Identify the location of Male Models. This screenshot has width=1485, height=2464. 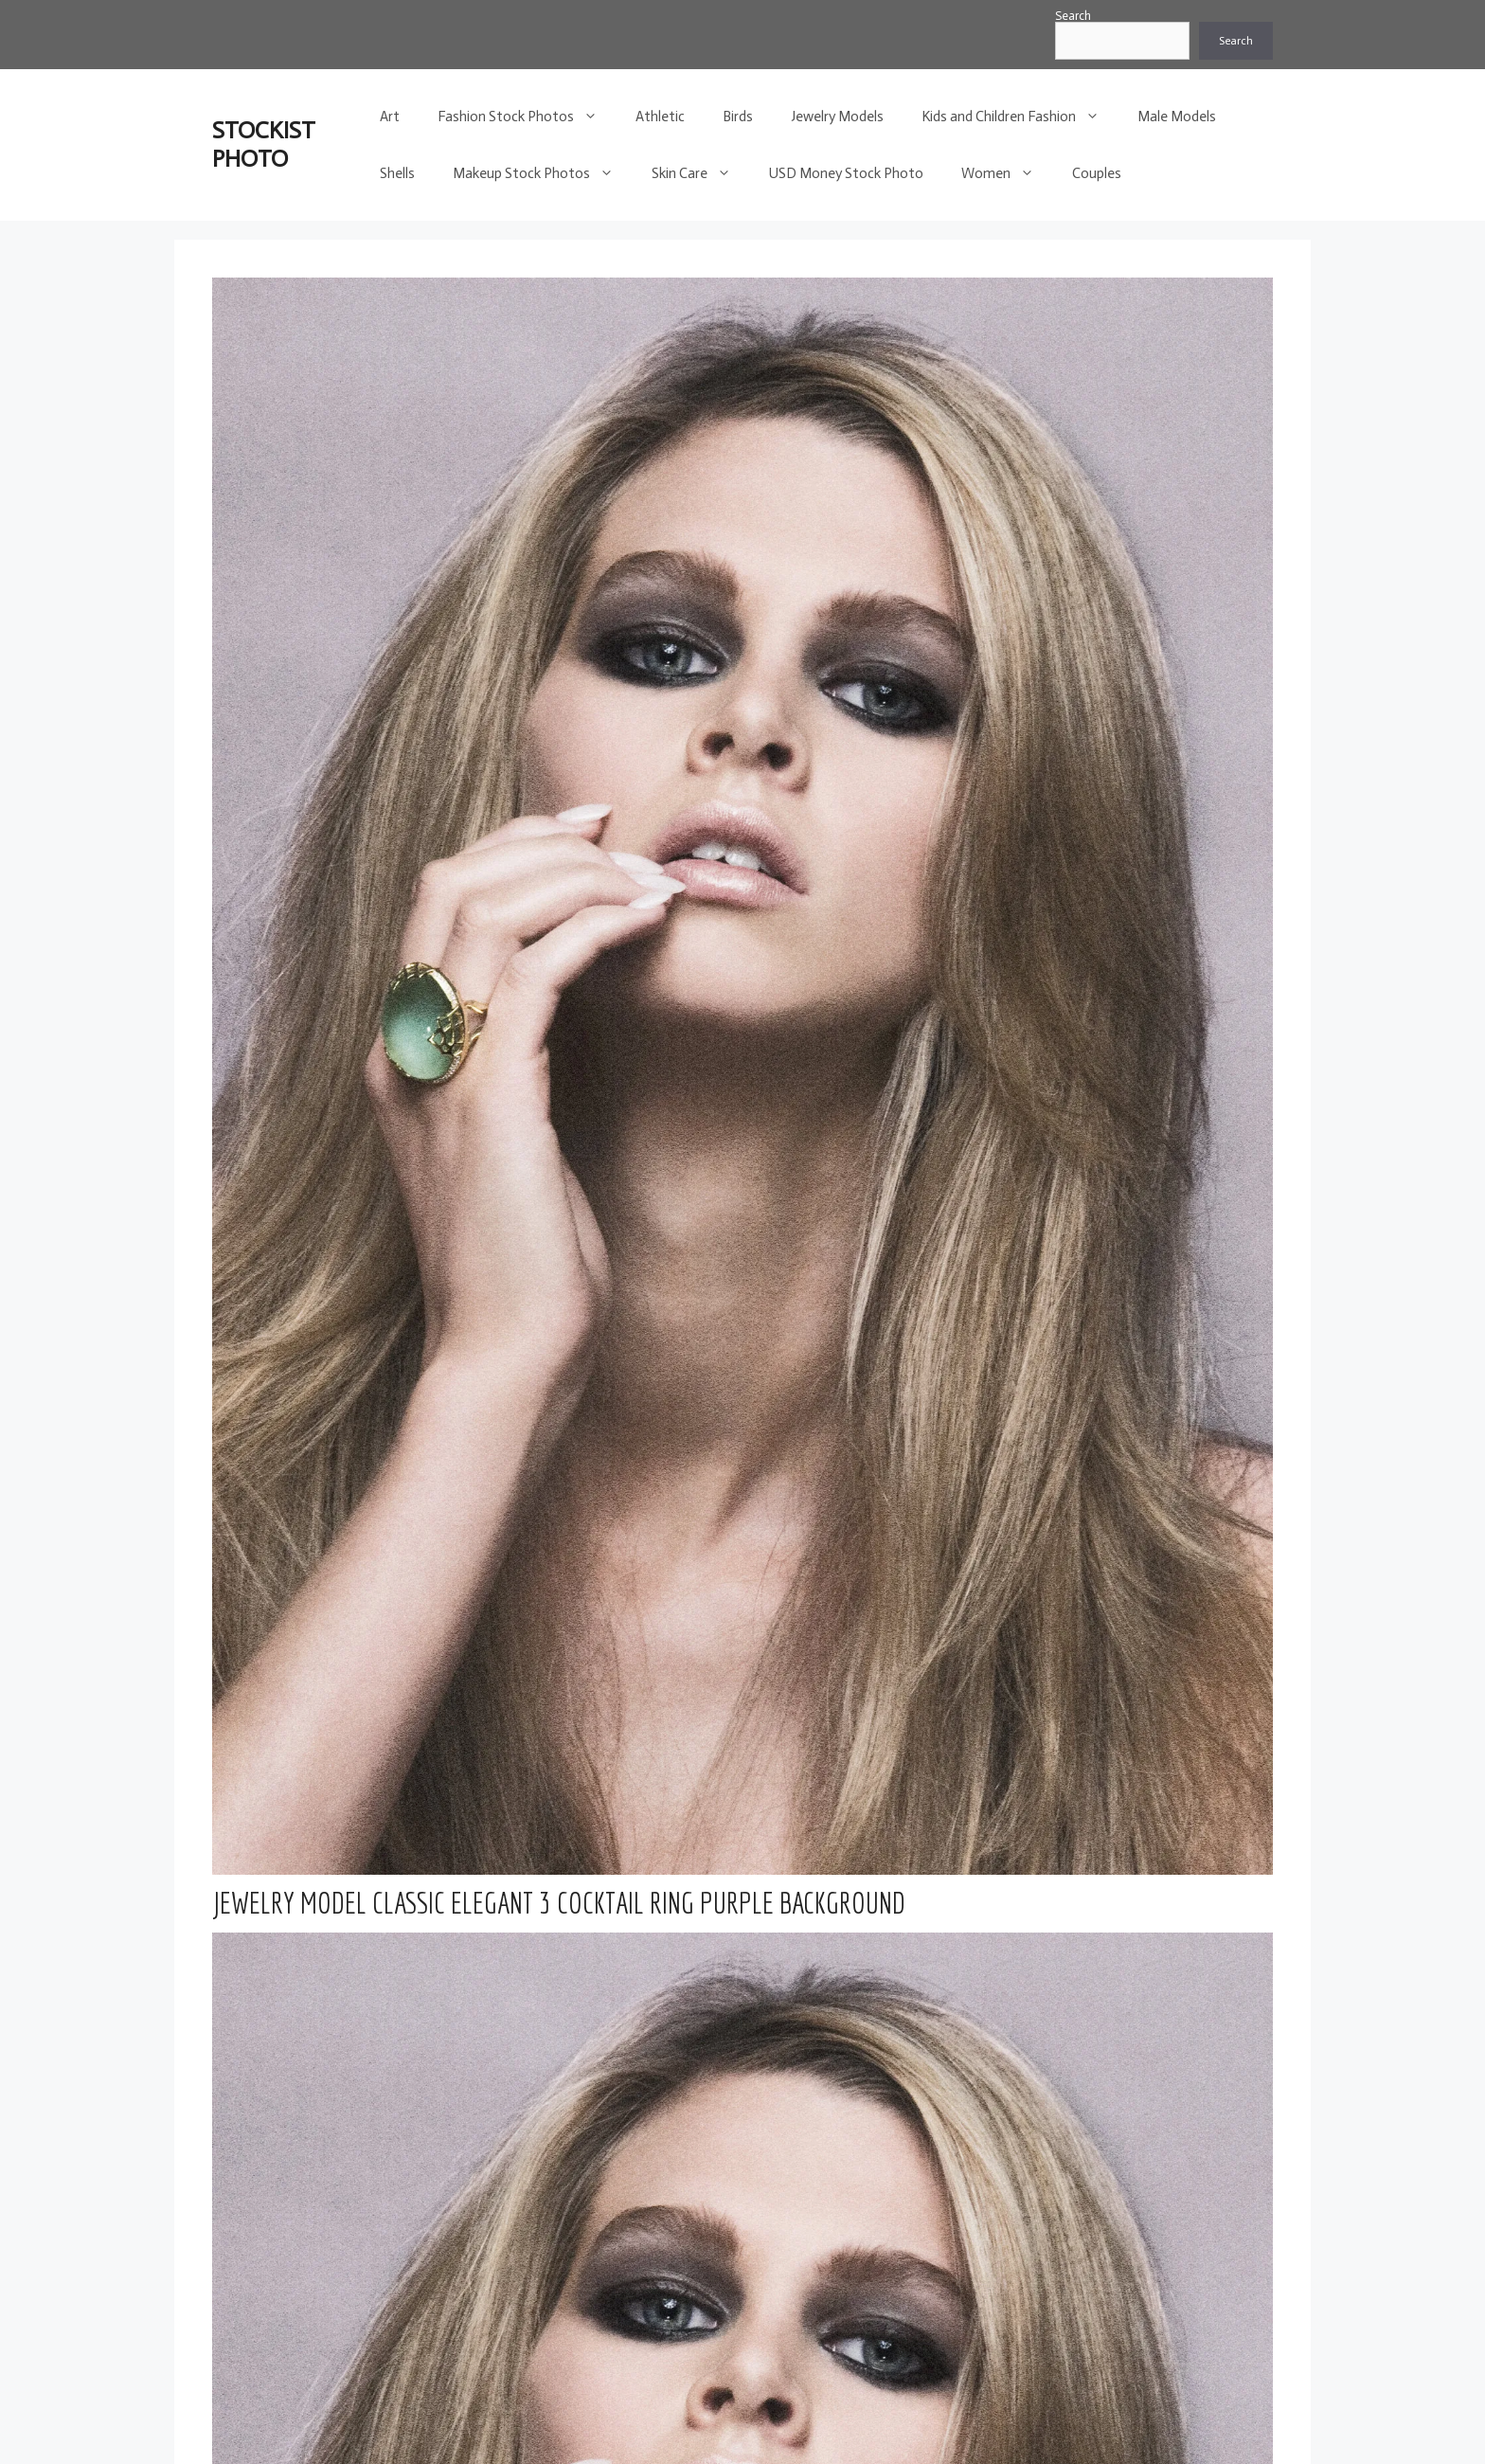
(1176, 116).